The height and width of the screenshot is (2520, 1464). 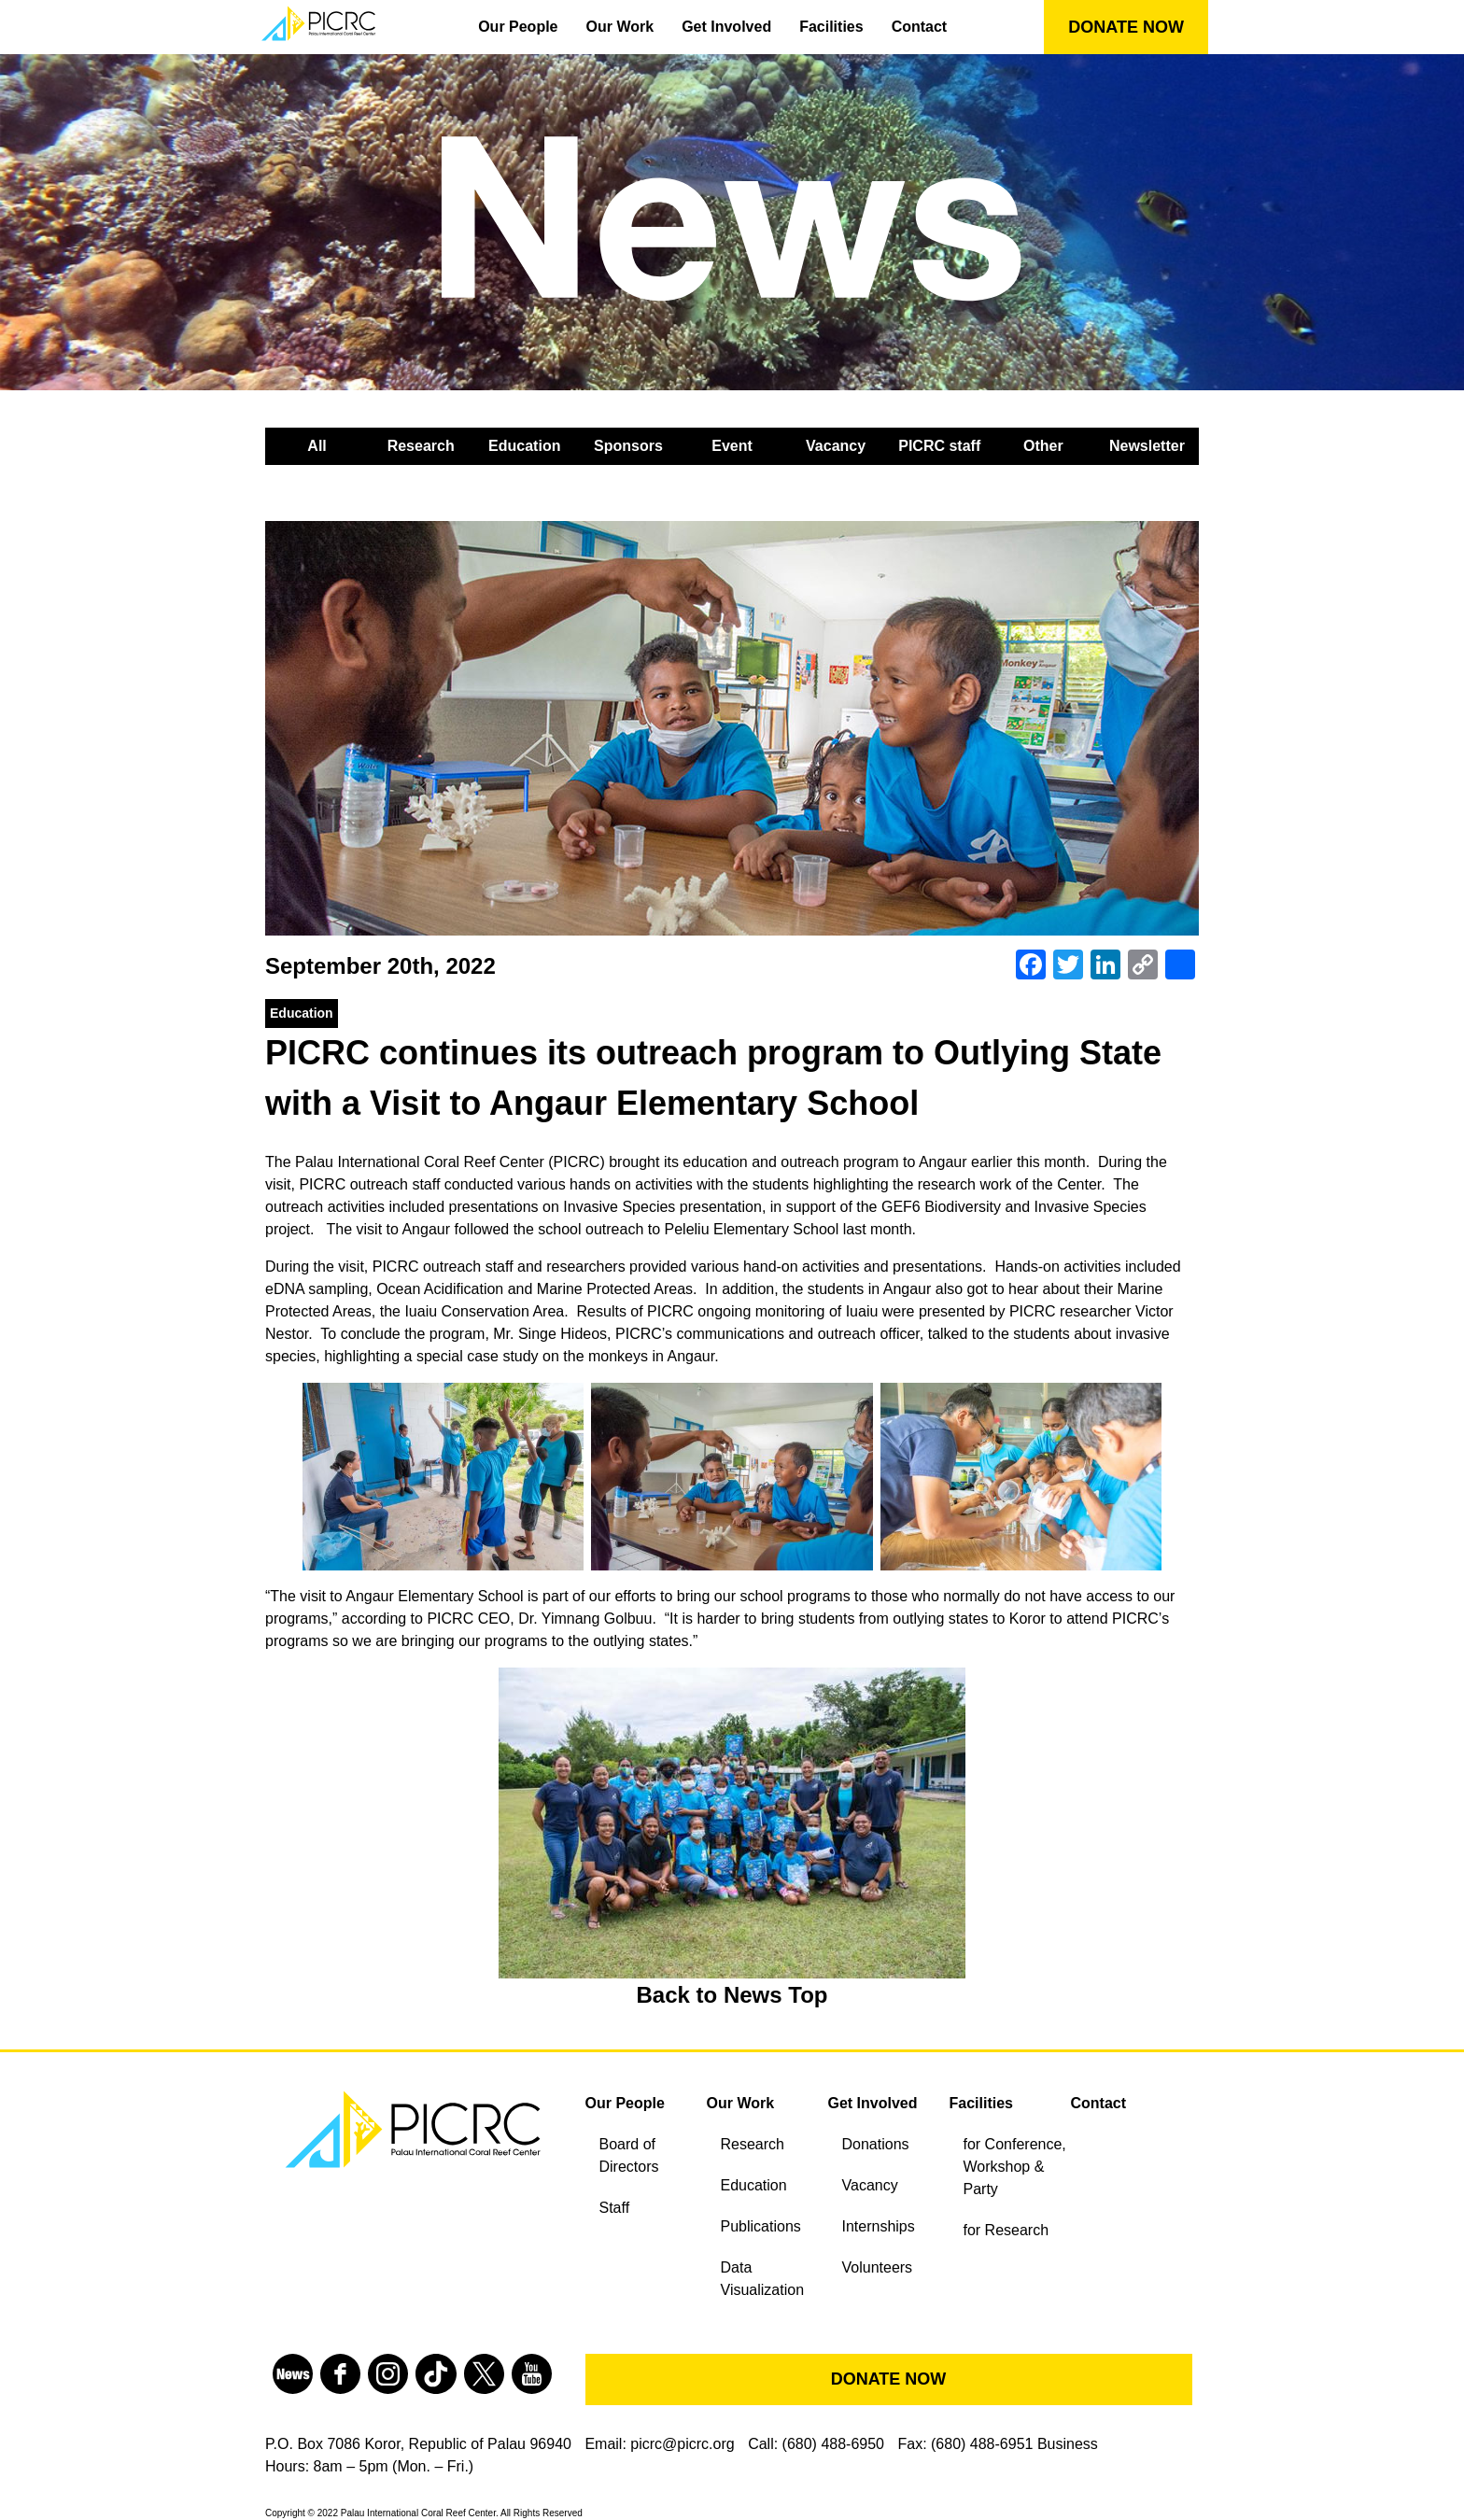 What do you see at coordinates (726, 27) in the screenshot?
I see `Get Involved` at bounding box center [726, 27].